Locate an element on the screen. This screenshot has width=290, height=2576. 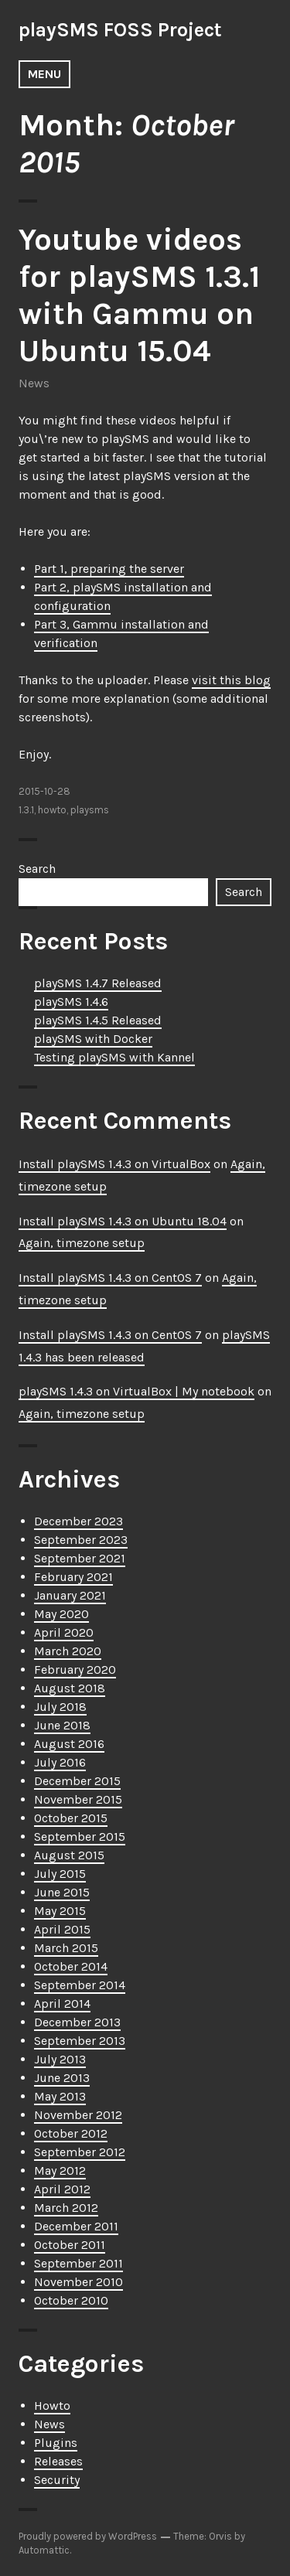
Releases is located at coordinates (58, 2461).